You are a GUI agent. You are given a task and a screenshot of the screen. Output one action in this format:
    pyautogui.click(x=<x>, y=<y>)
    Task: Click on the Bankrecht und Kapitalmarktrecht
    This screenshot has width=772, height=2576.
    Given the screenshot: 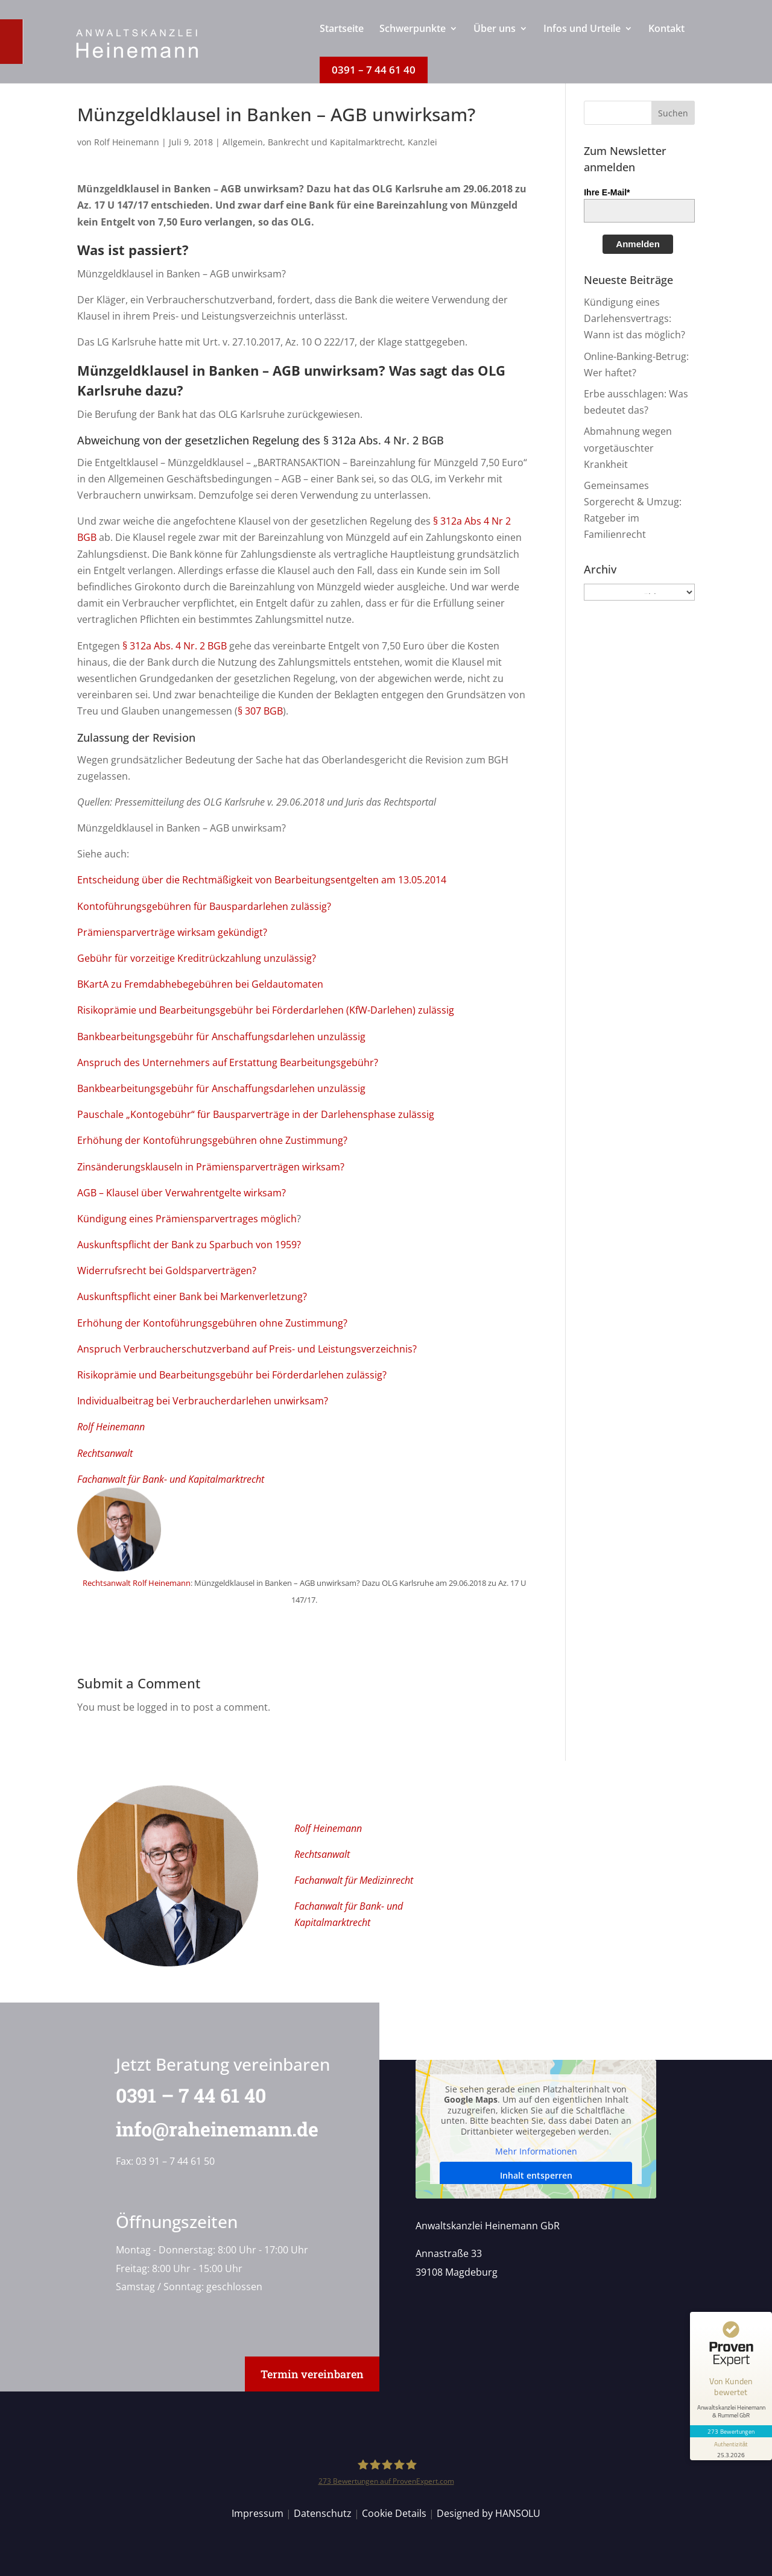 What is the action you would take?
    pyautogui.click(x=335, y=142)
    